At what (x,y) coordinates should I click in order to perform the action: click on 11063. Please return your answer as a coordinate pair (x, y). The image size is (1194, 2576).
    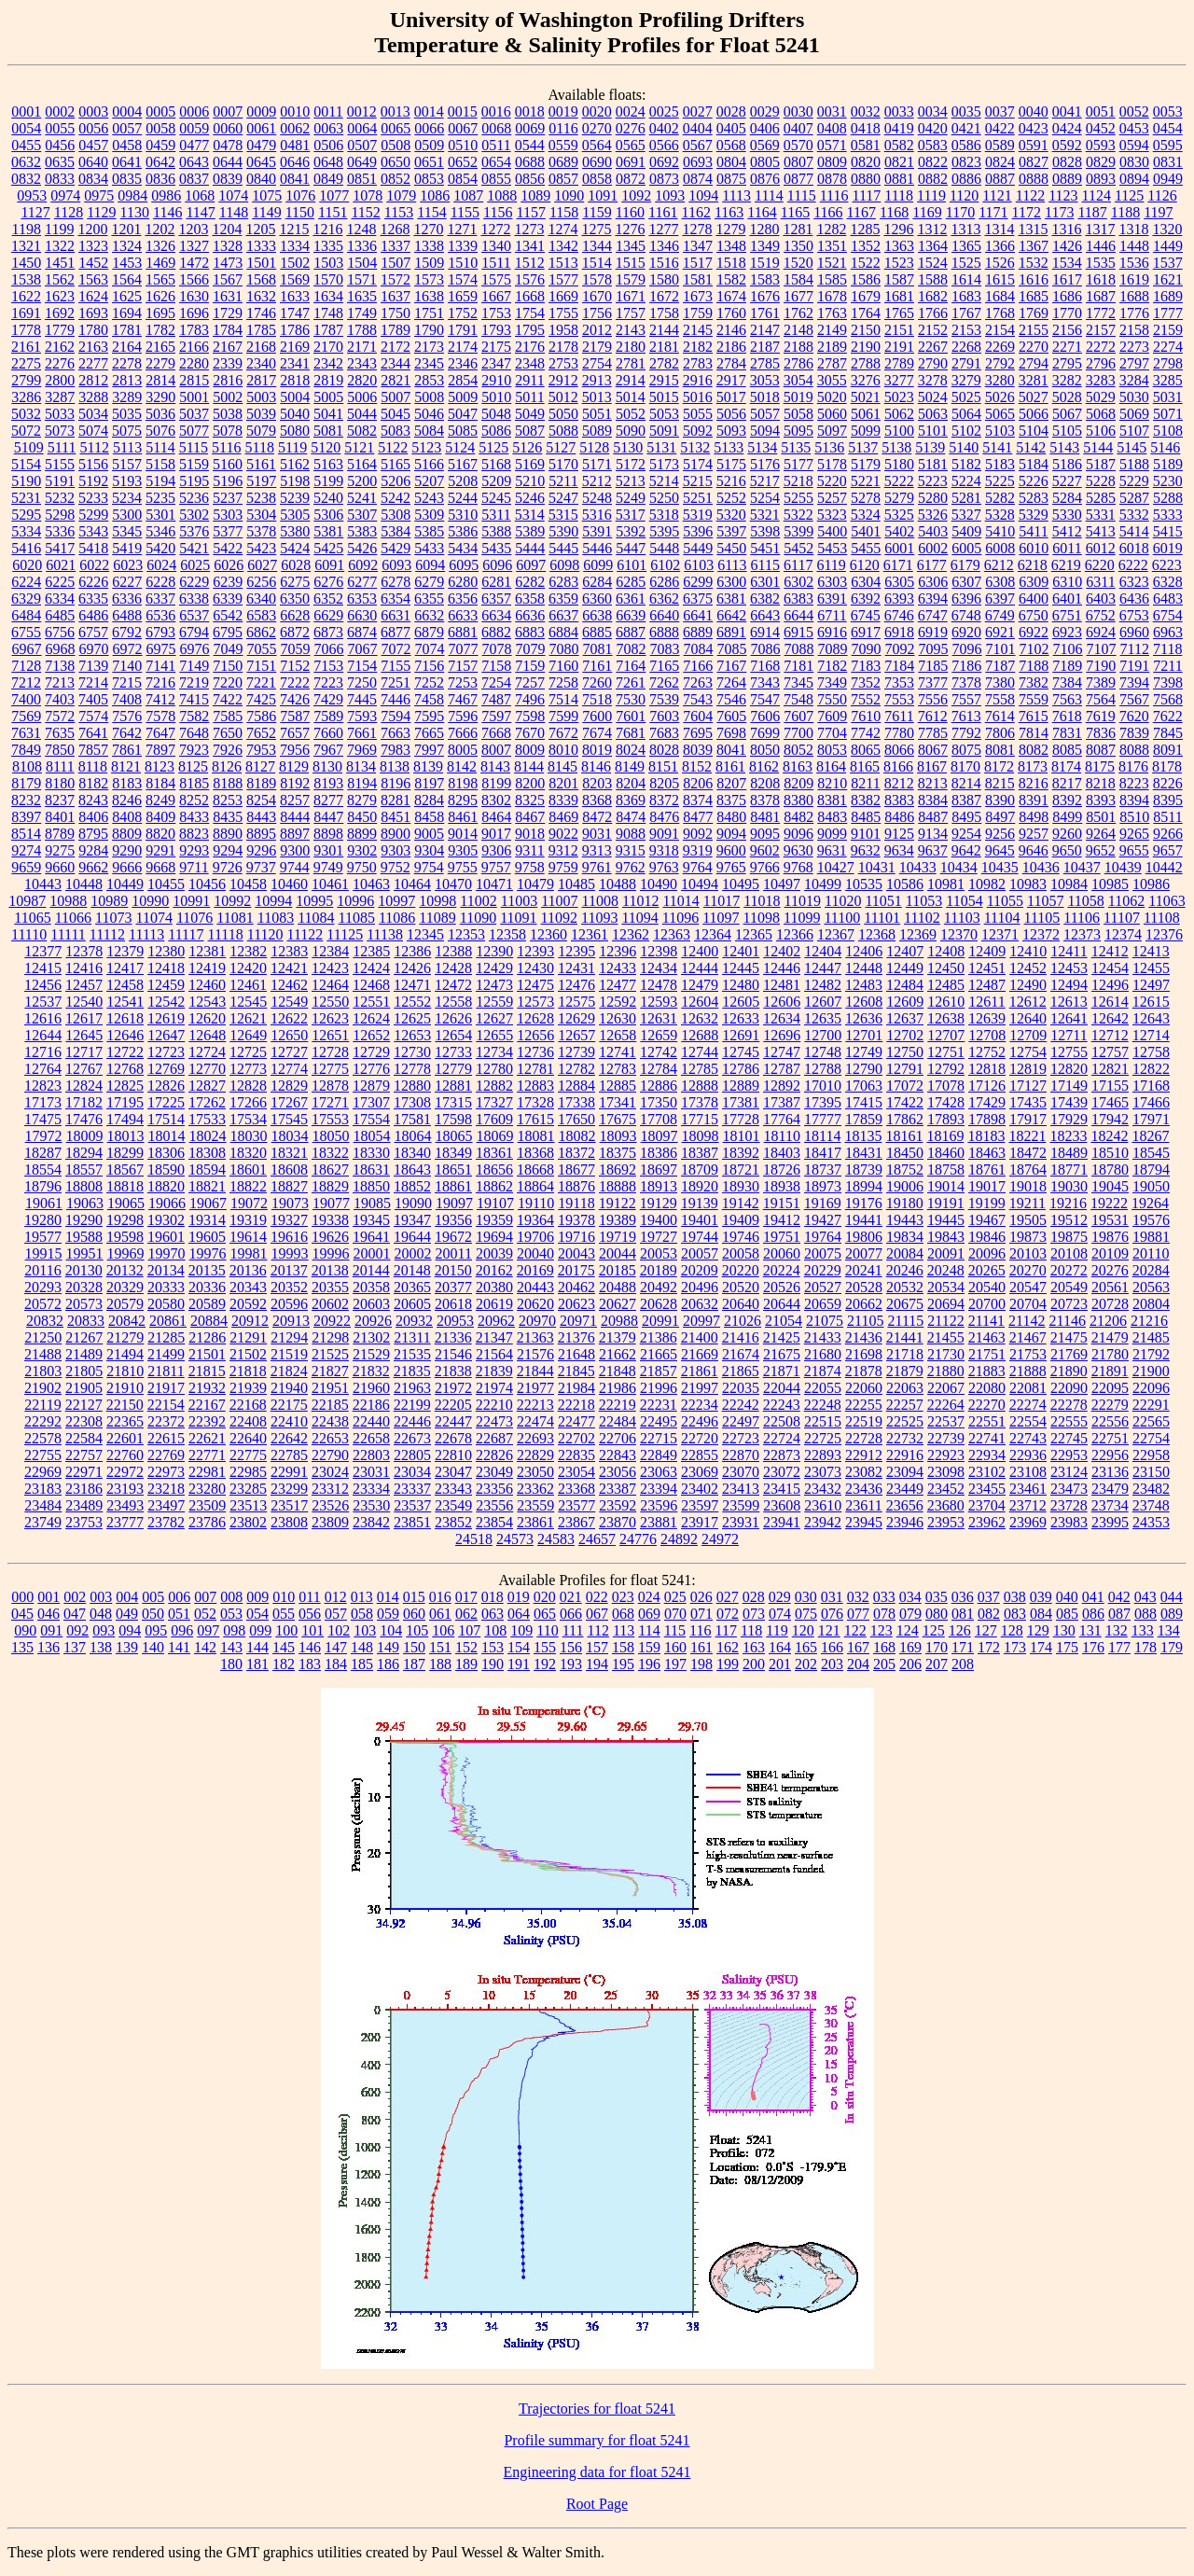
    Looking at the image, I should click on (1166, 901).